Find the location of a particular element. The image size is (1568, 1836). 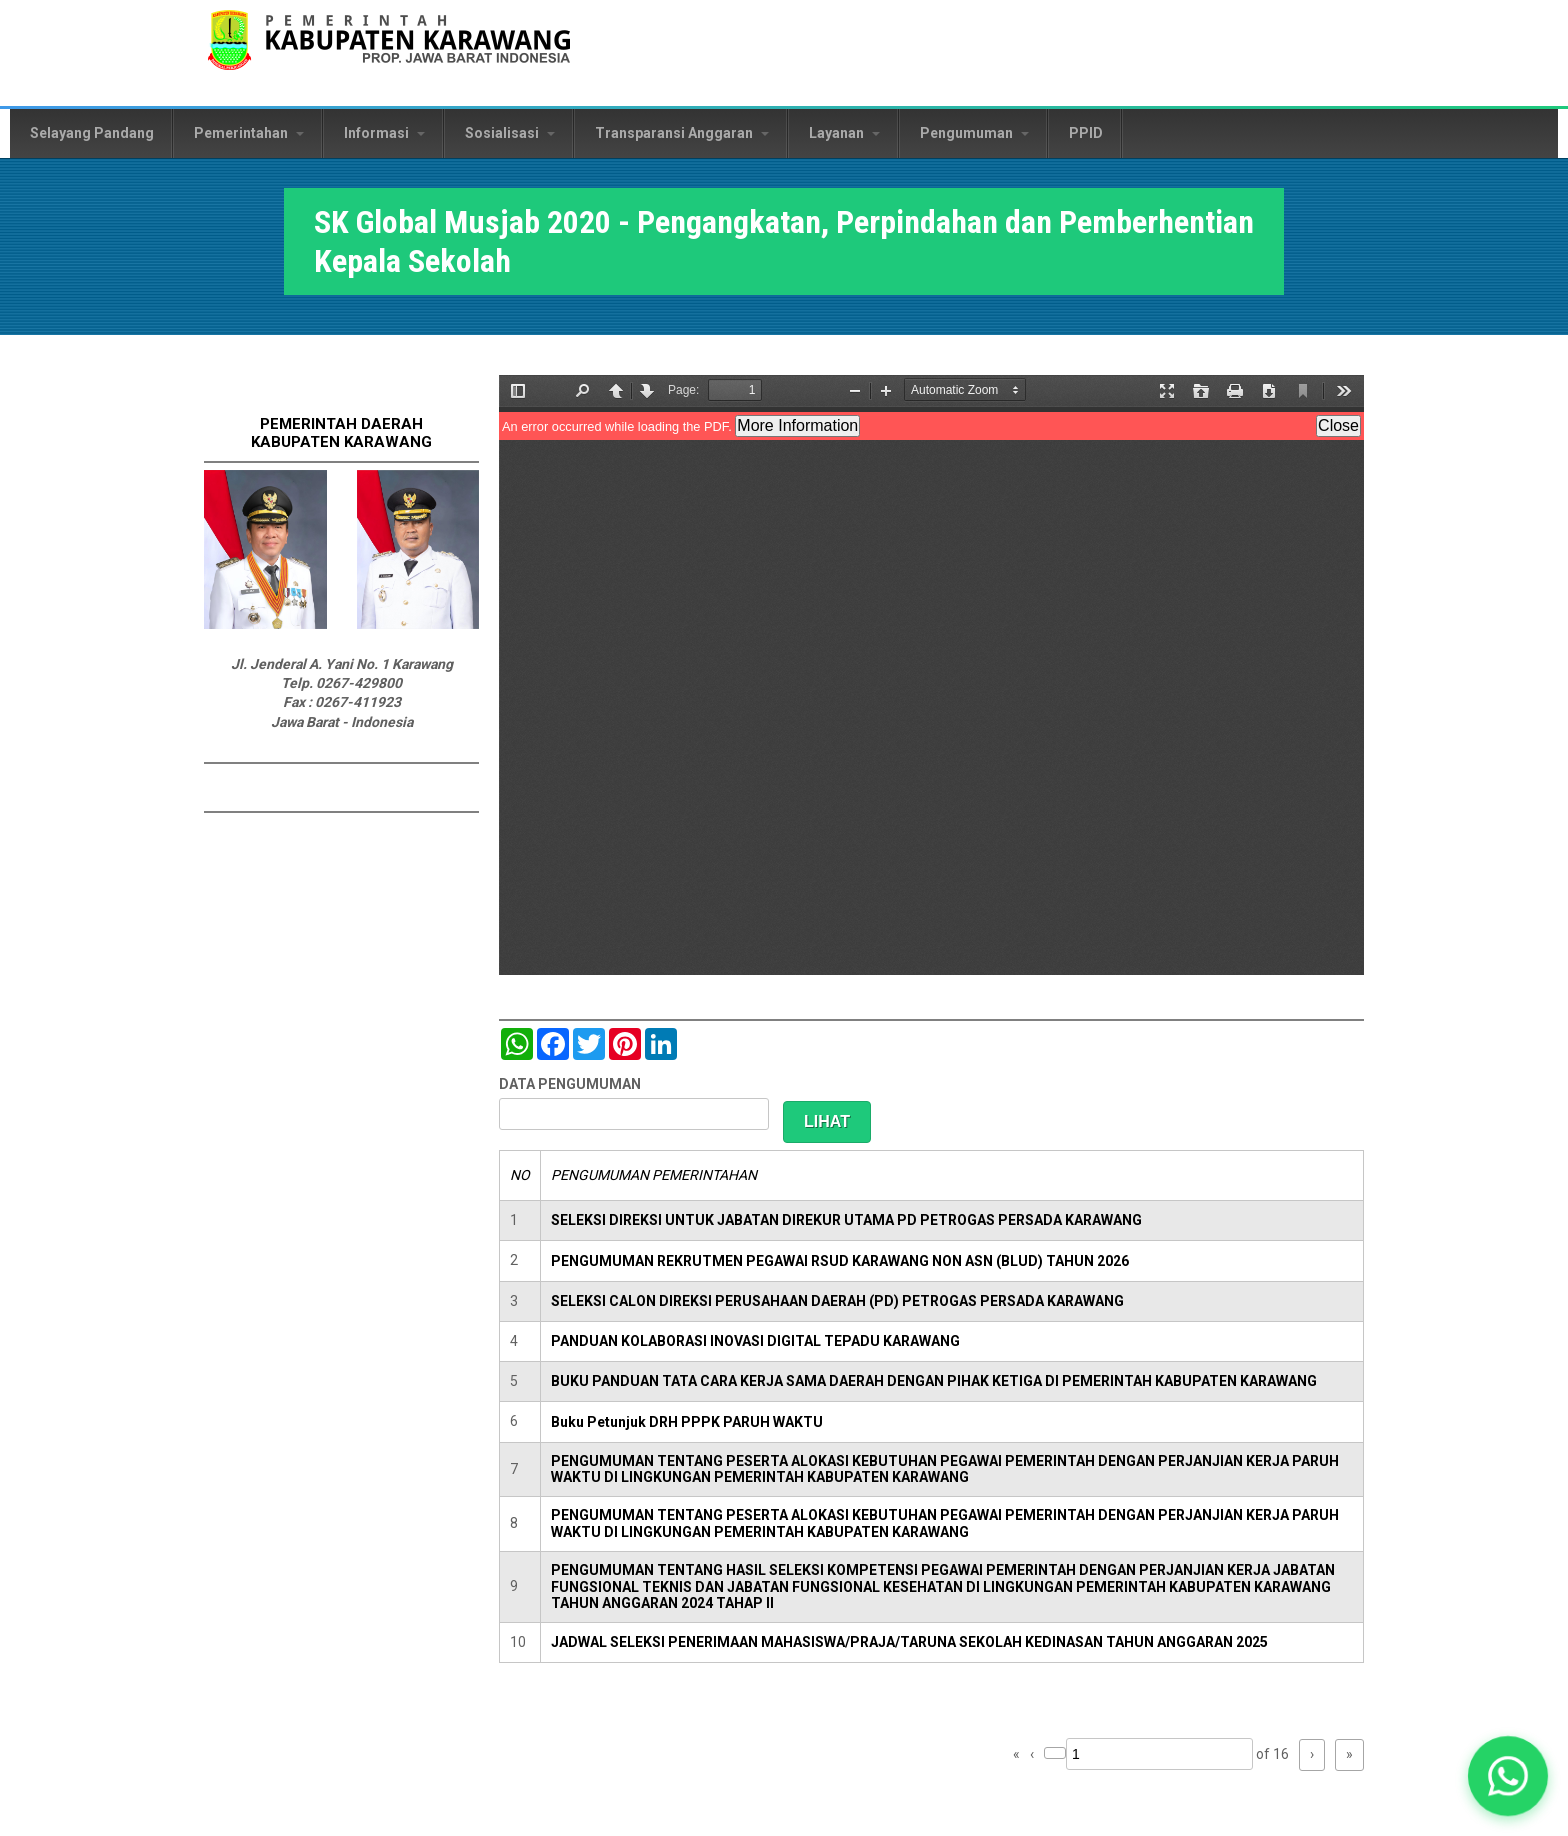

Informasi is located at coordinates (384, 133).